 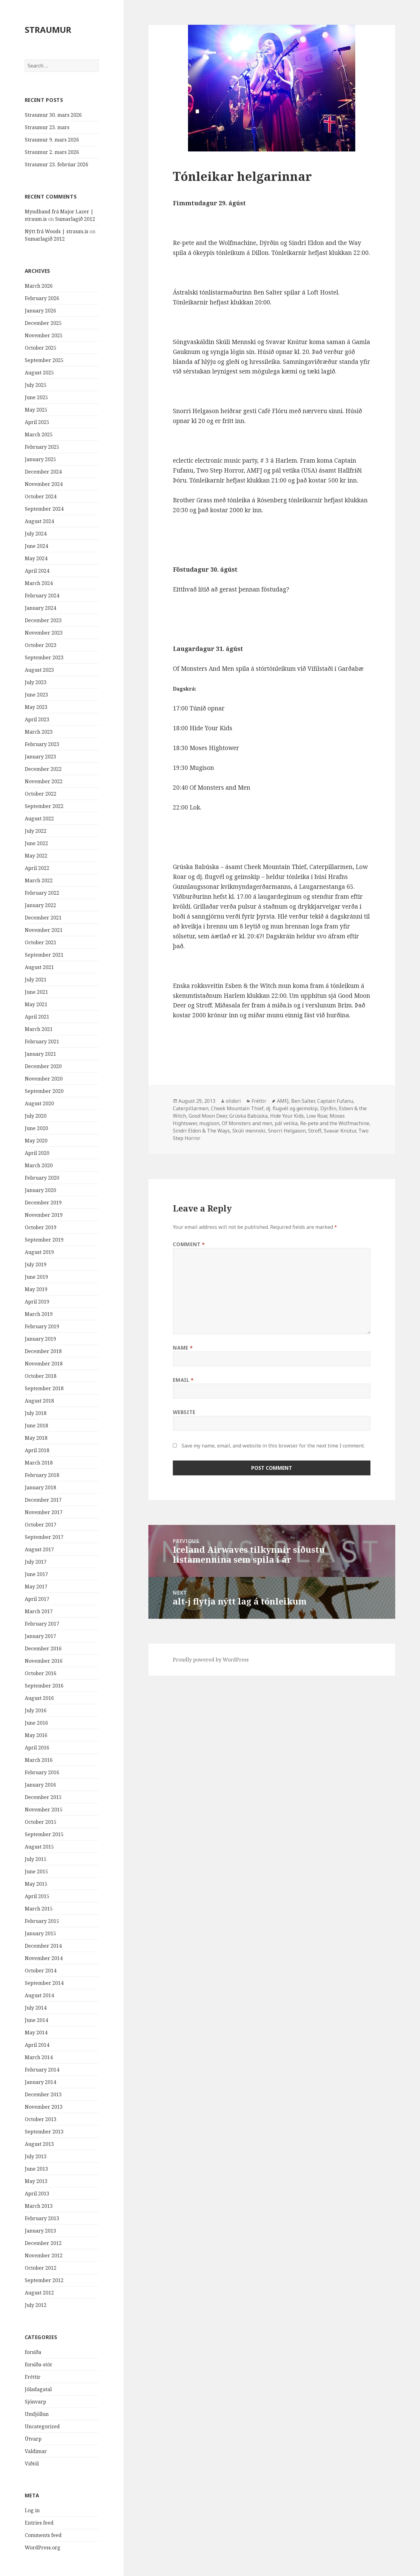 What do you see at coordinates (36, 1883) in the screenshot?
I see `May 2015` at bounding box center [36, 1883].